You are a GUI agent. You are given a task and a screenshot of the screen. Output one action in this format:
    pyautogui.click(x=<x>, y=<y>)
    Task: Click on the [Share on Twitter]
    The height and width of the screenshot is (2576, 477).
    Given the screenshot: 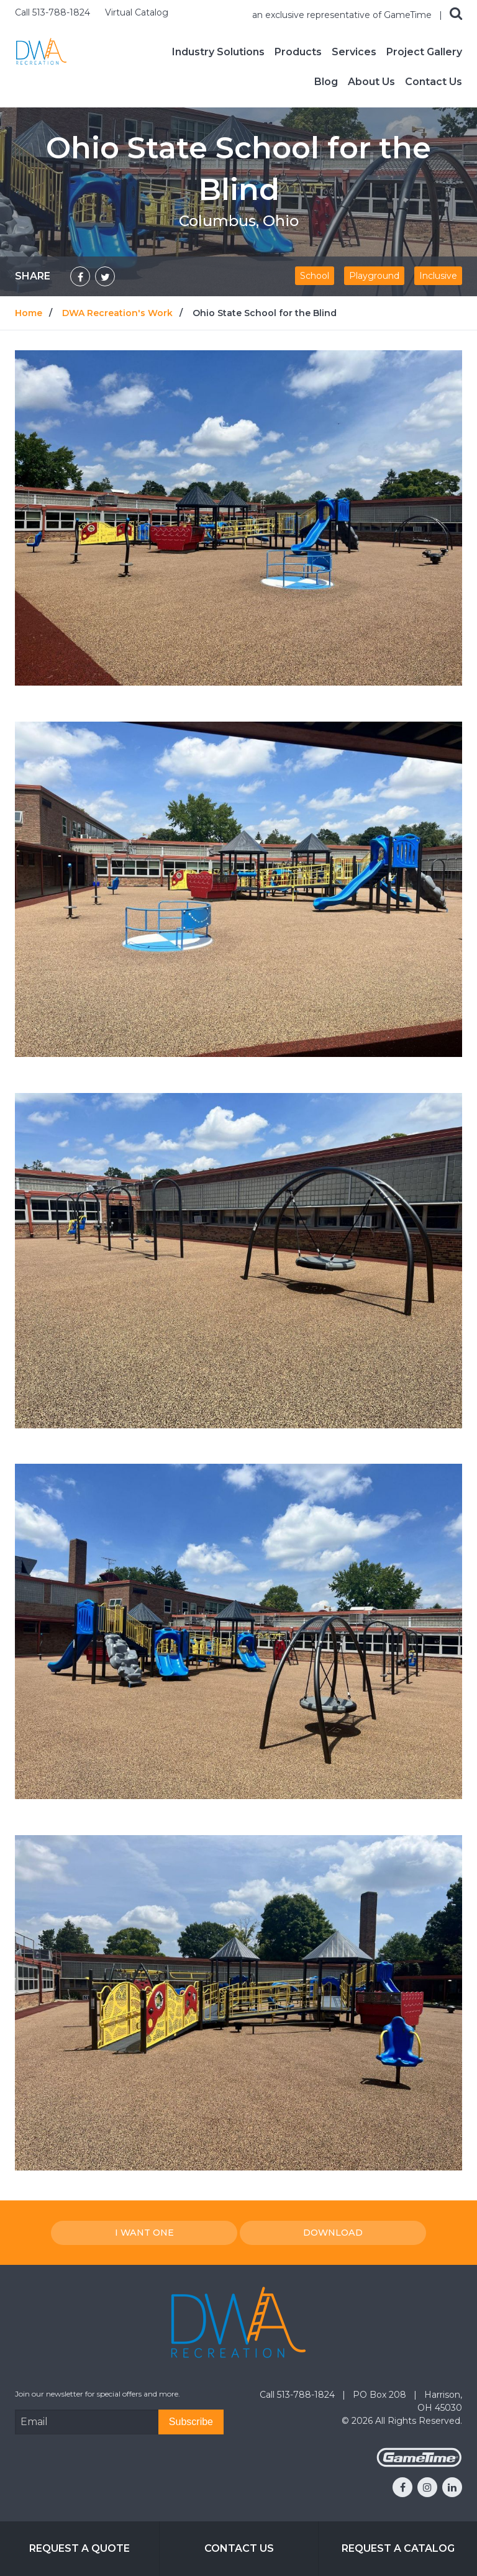 What is the action you would take?
    pyautogui.click(x=105, y=276)
    